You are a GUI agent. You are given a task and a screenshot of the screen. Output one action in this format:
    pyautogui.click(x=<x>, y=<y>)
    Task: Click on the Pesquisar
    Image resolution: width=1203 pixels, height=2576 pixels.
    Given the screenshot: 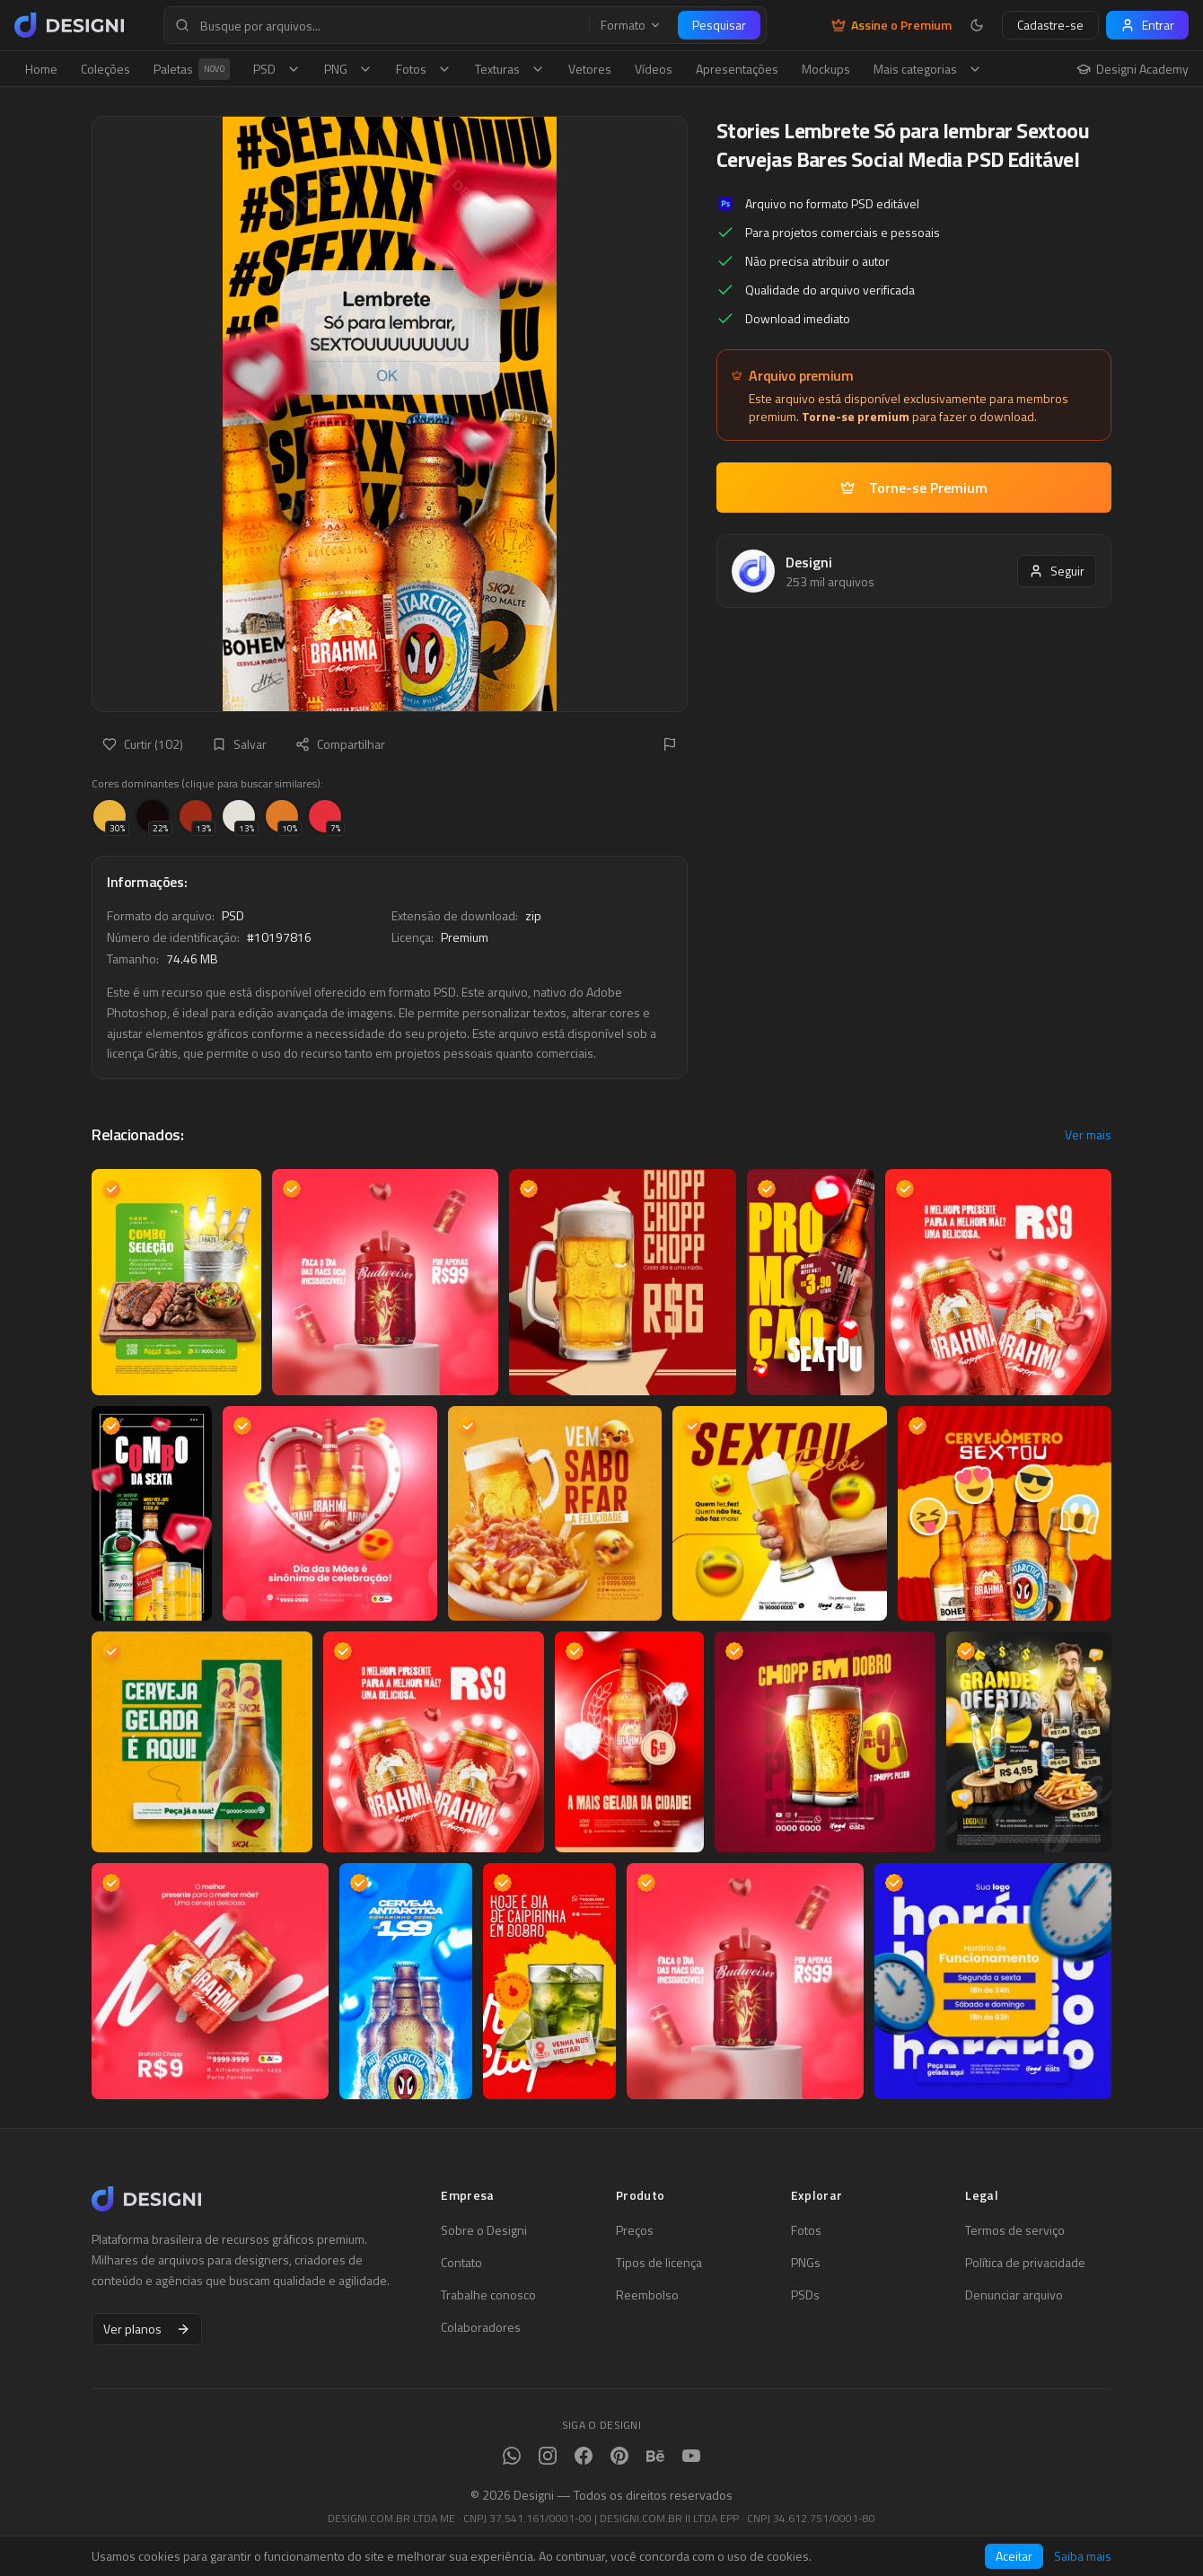 What is the action you would take?
    pyautogui.click(x=719, y=24)
    